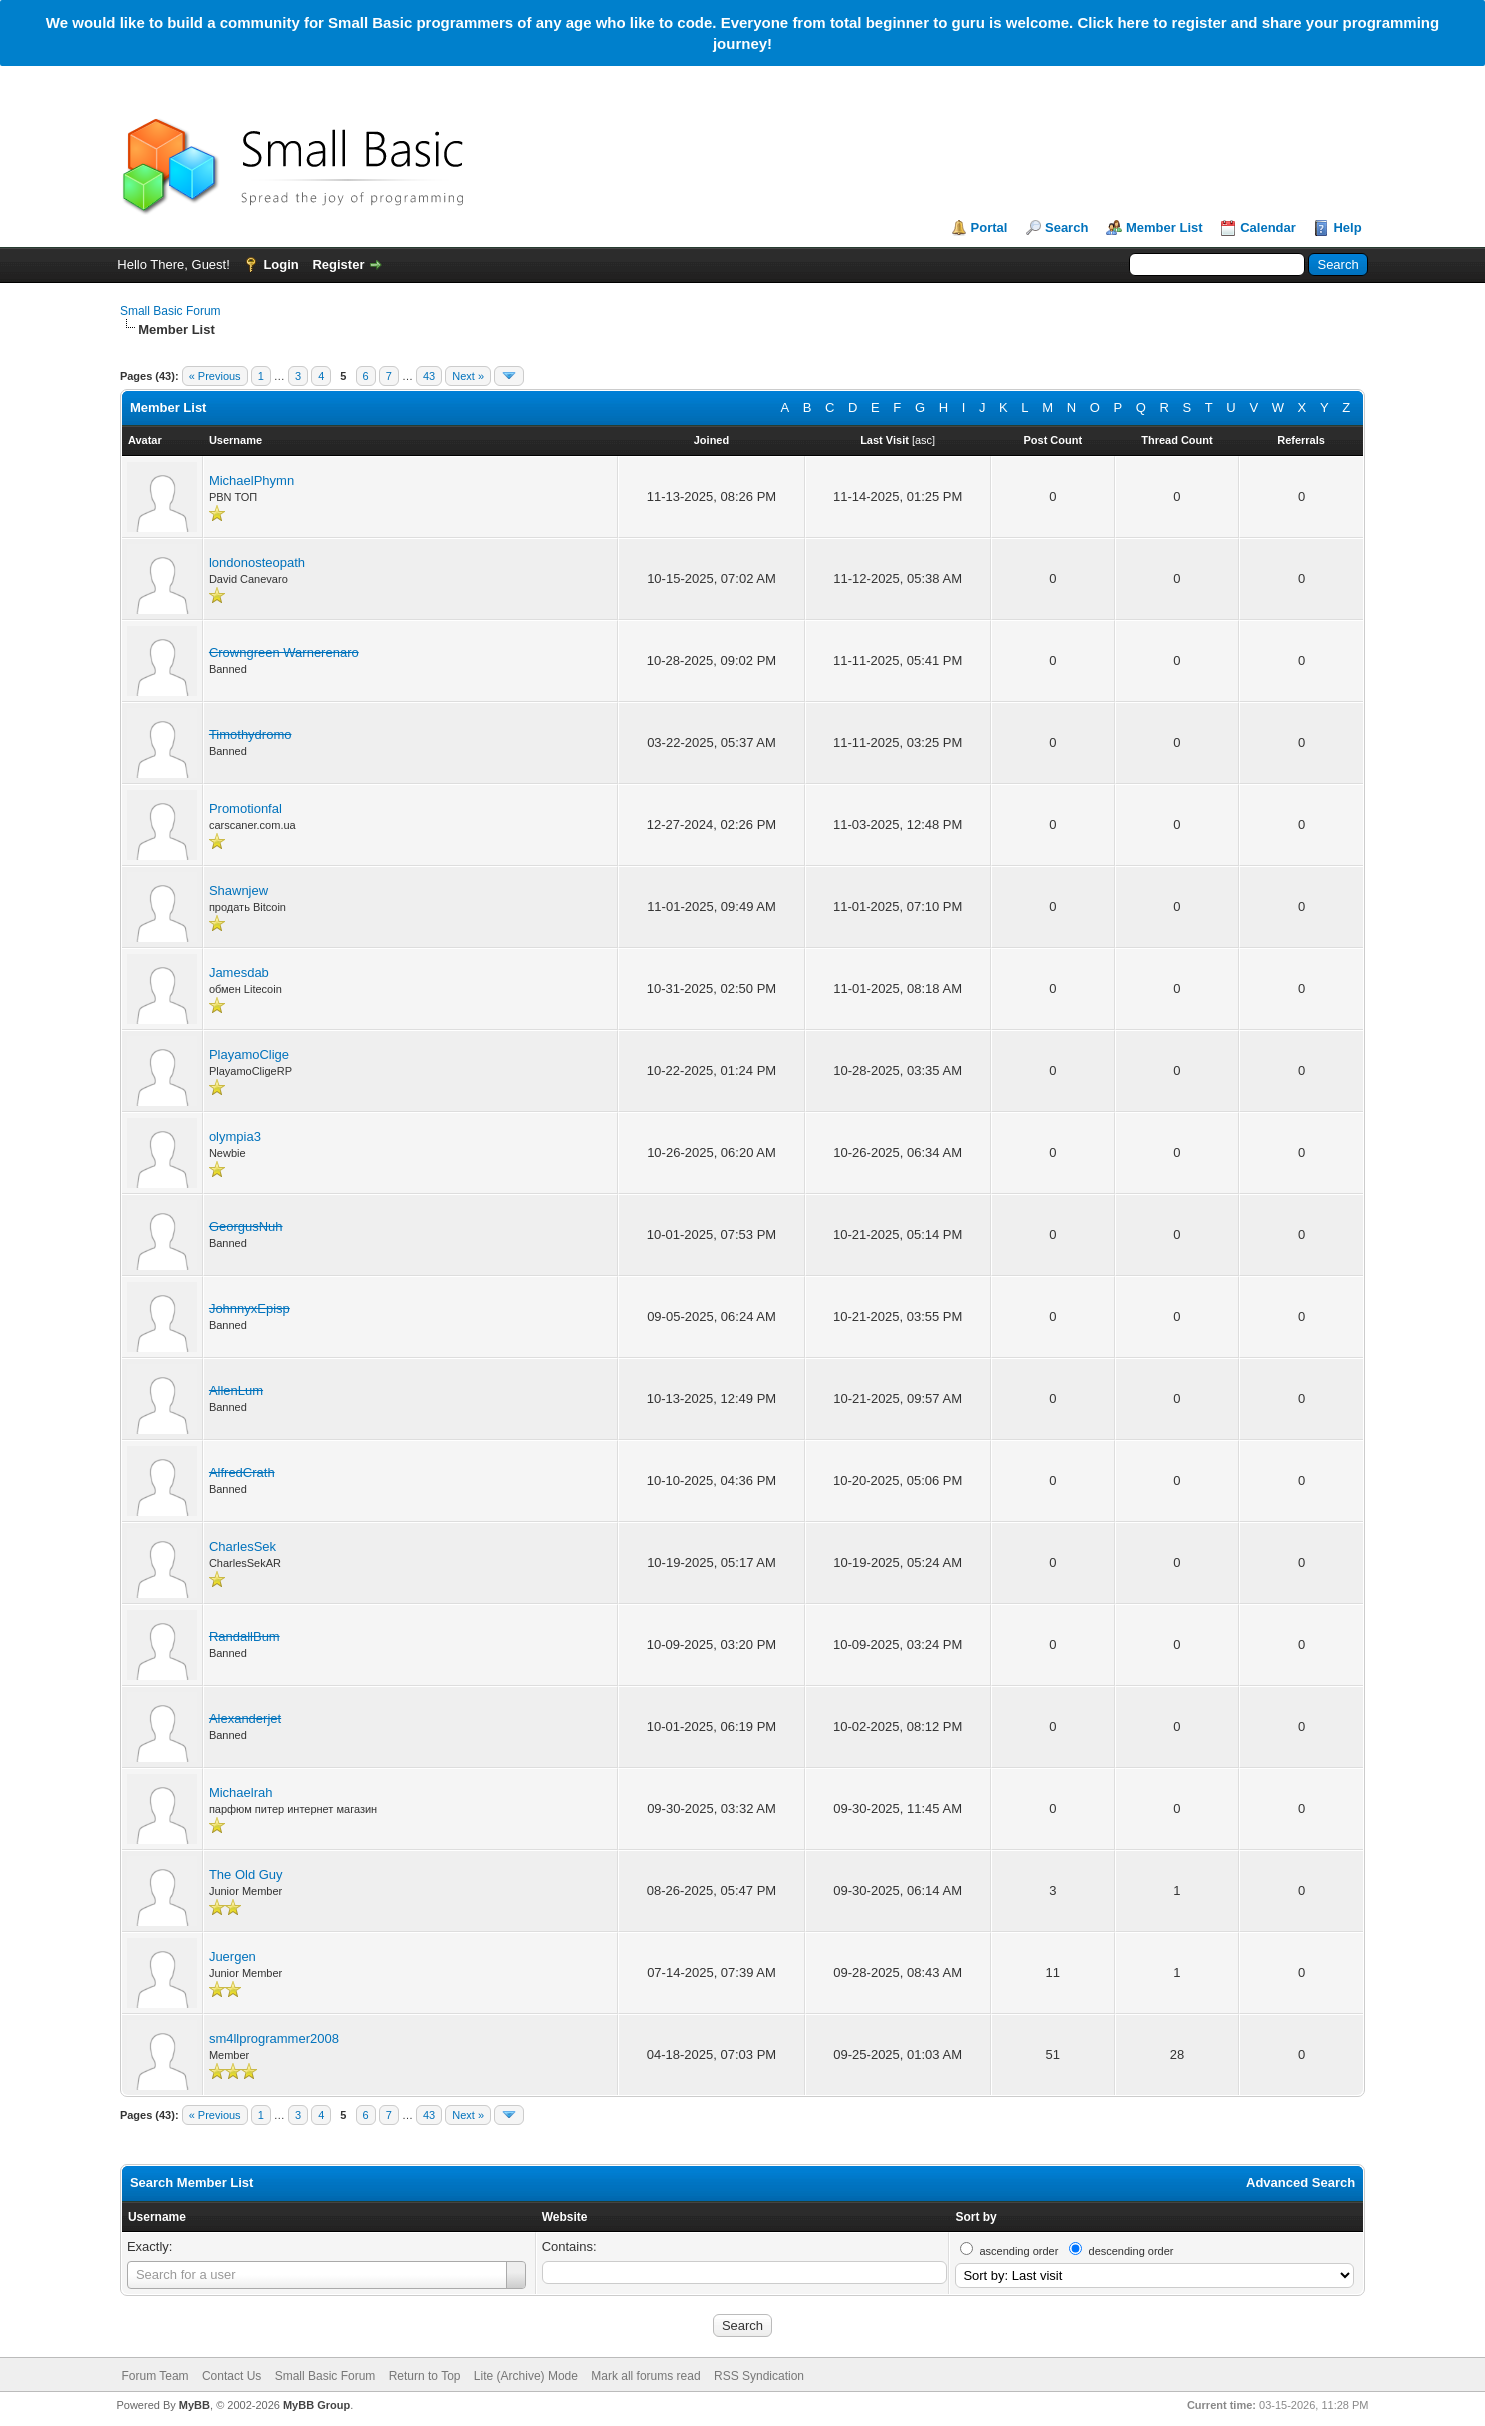  What do you see at coordinates (429, 376) in the screenshot?
I see `43` at bounding box center [429, 376].